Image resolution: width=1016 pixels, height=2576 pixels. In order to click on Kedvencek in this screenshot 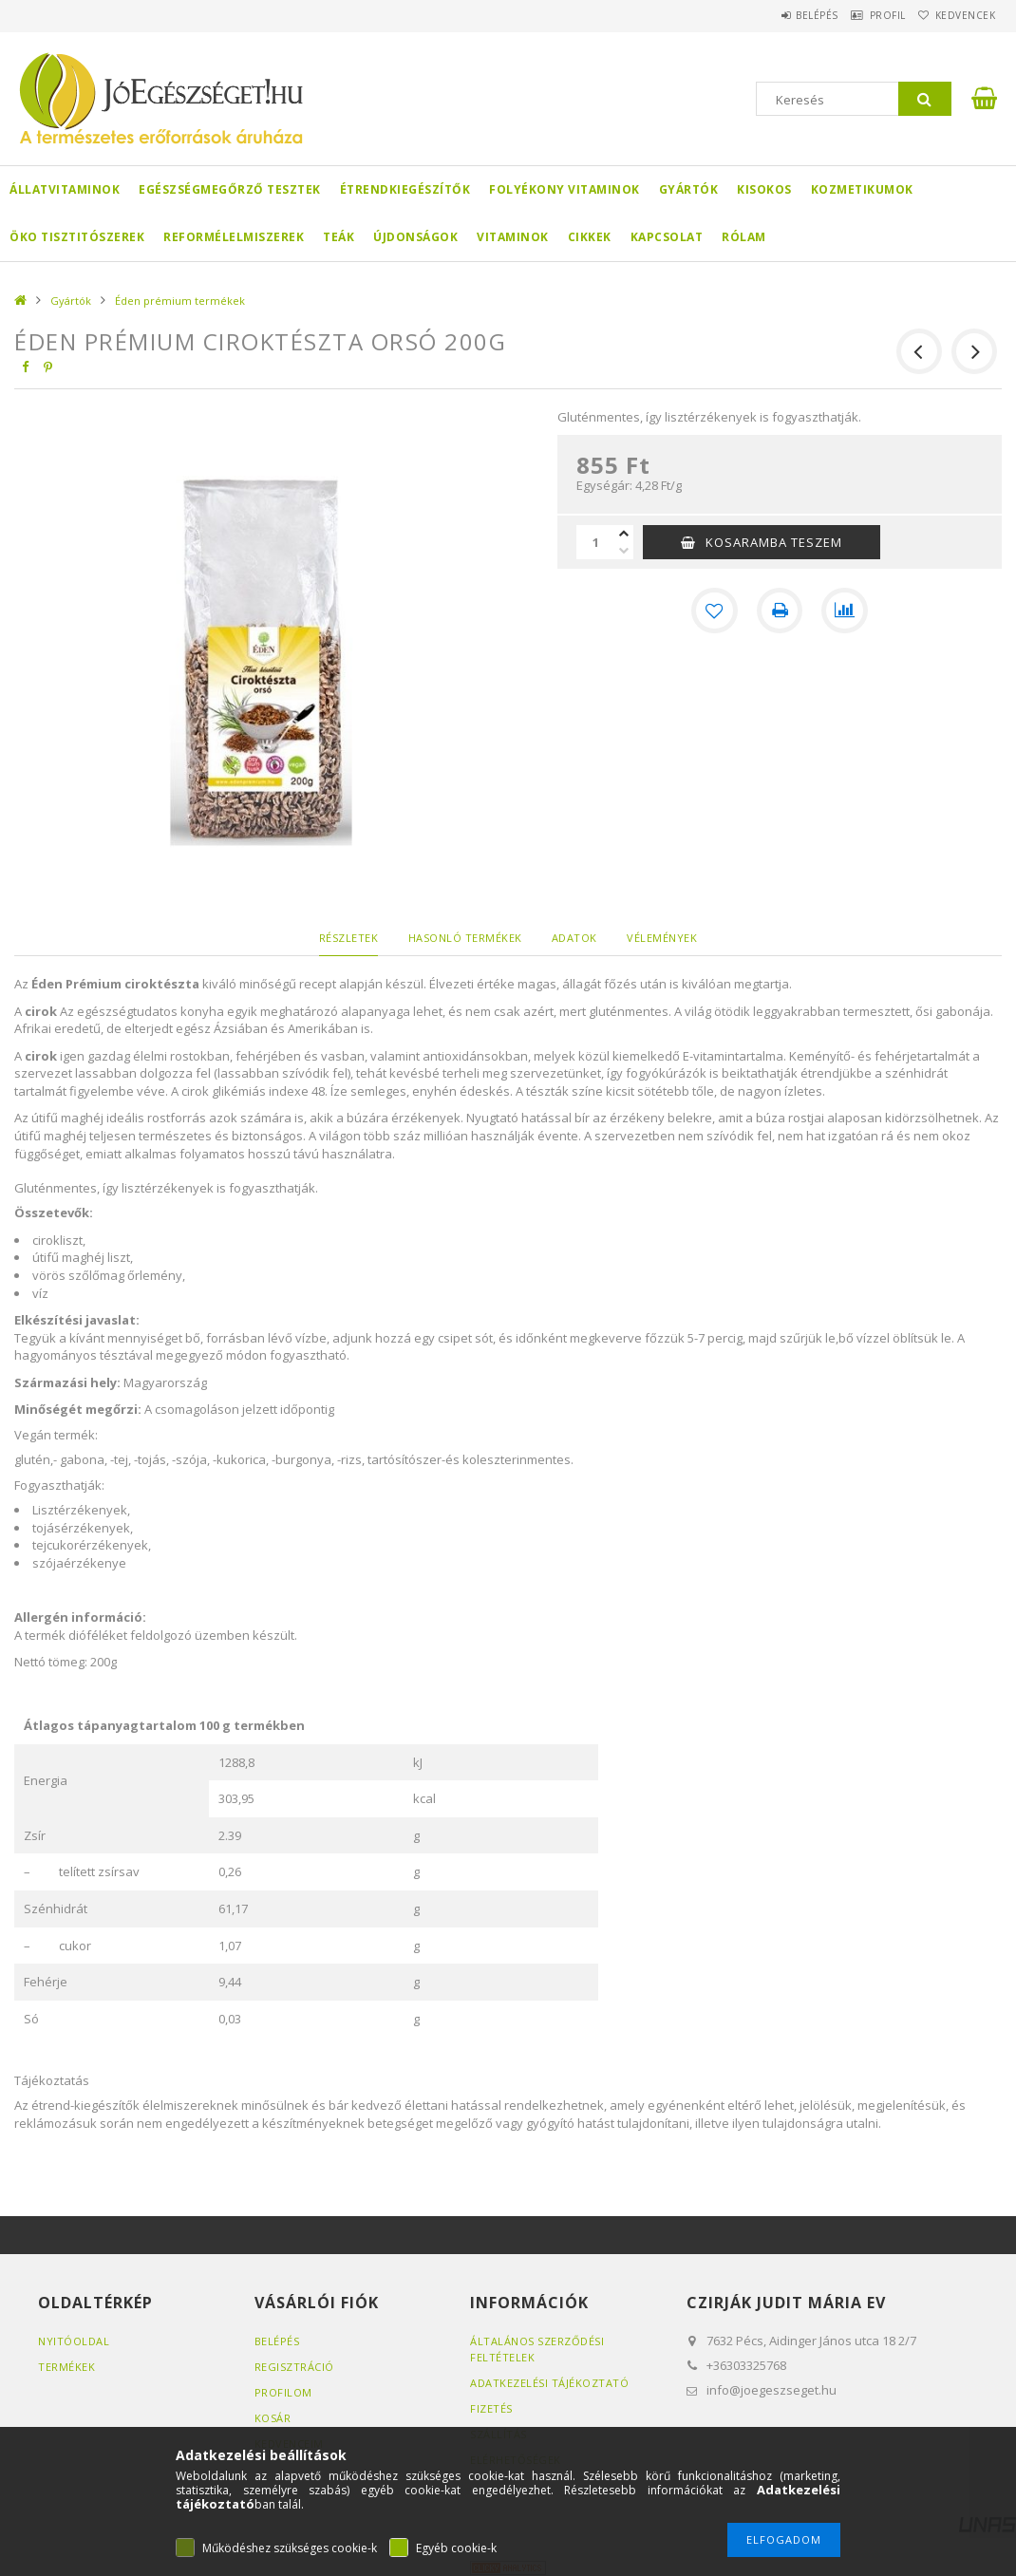, I will do `click(957, 15)`.